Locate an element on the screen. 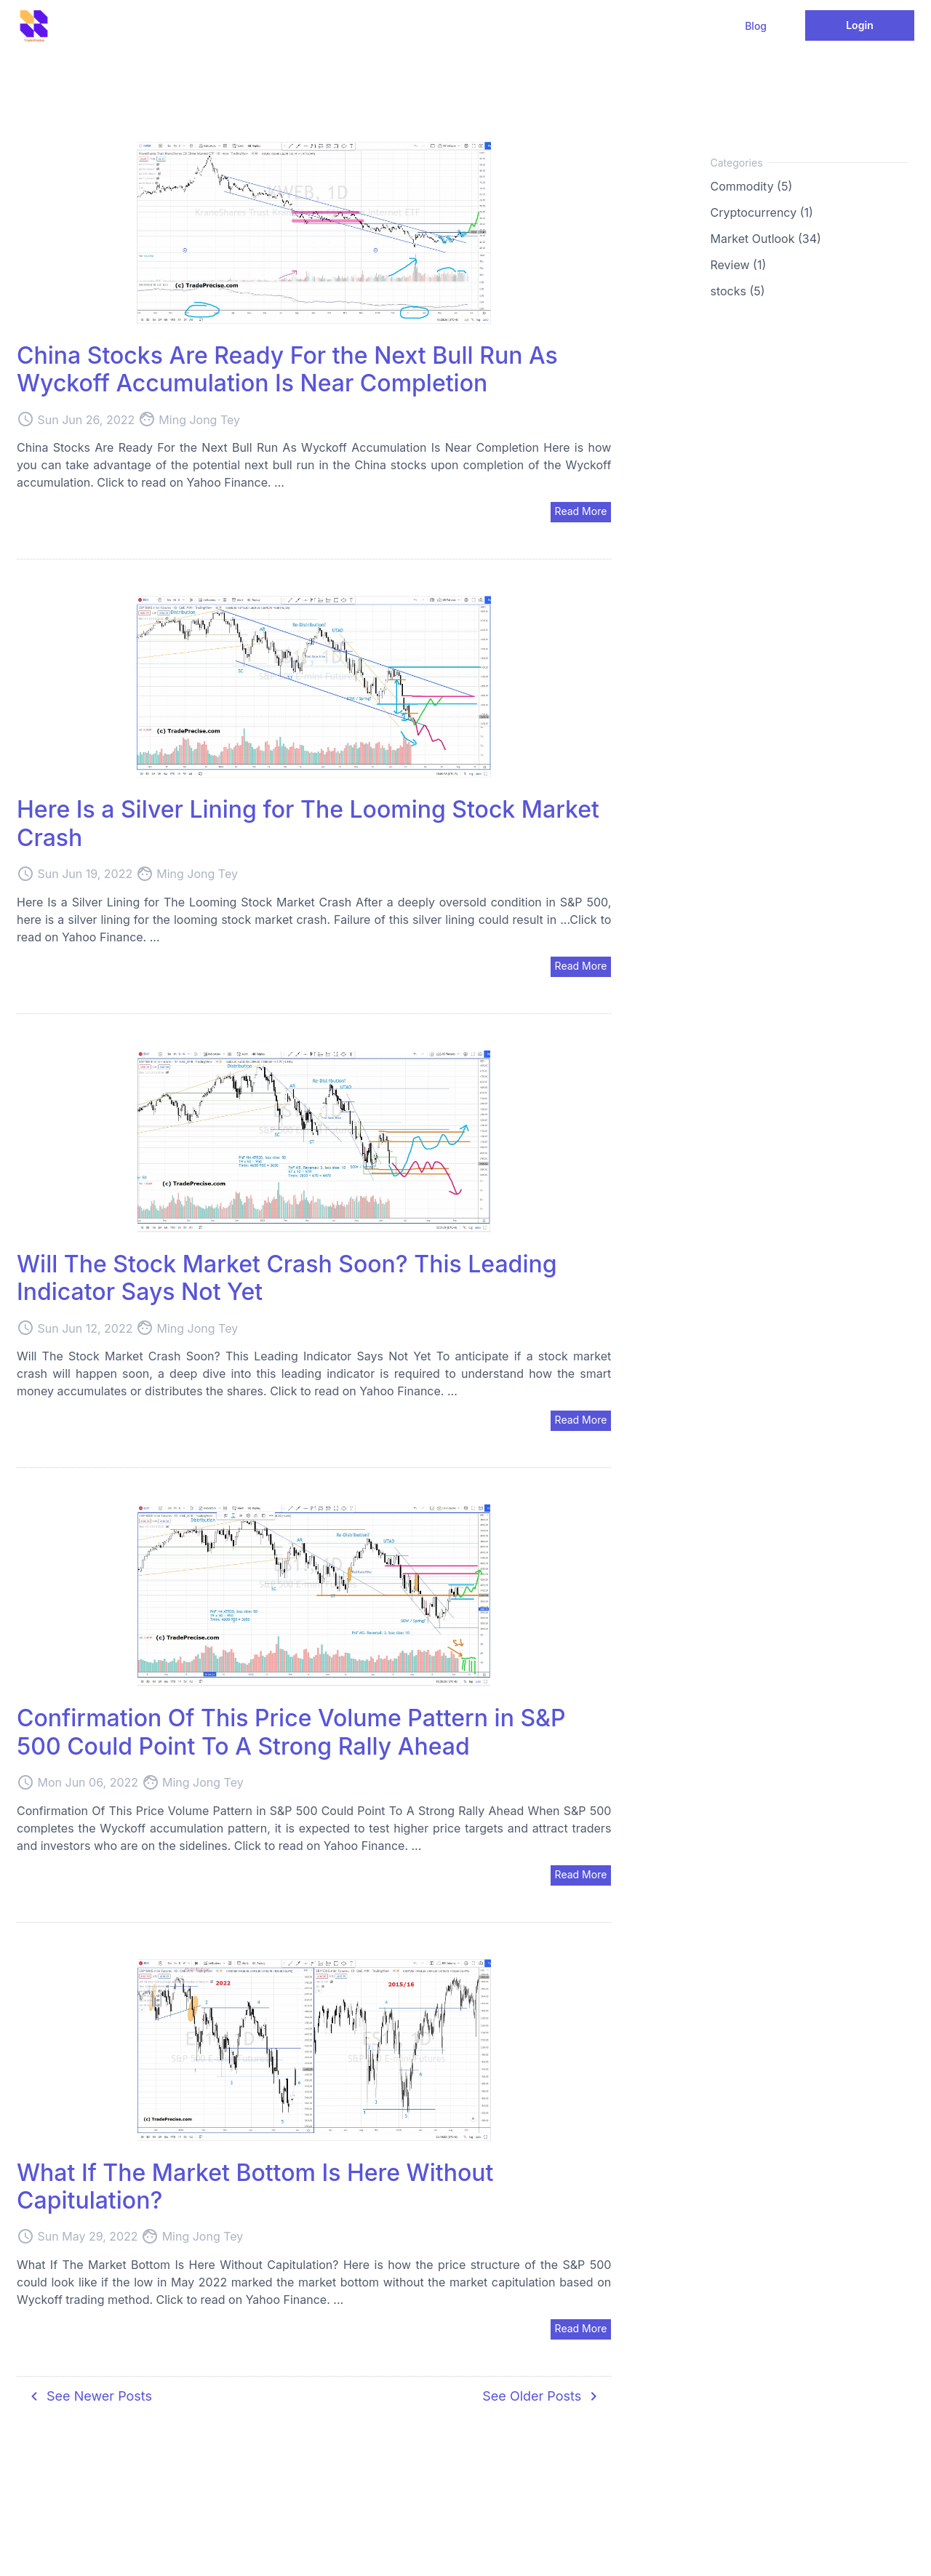 The width and height of the screenshot is (931, 2576). Cryptocurrency (1) is located at coordinates (762, 212).